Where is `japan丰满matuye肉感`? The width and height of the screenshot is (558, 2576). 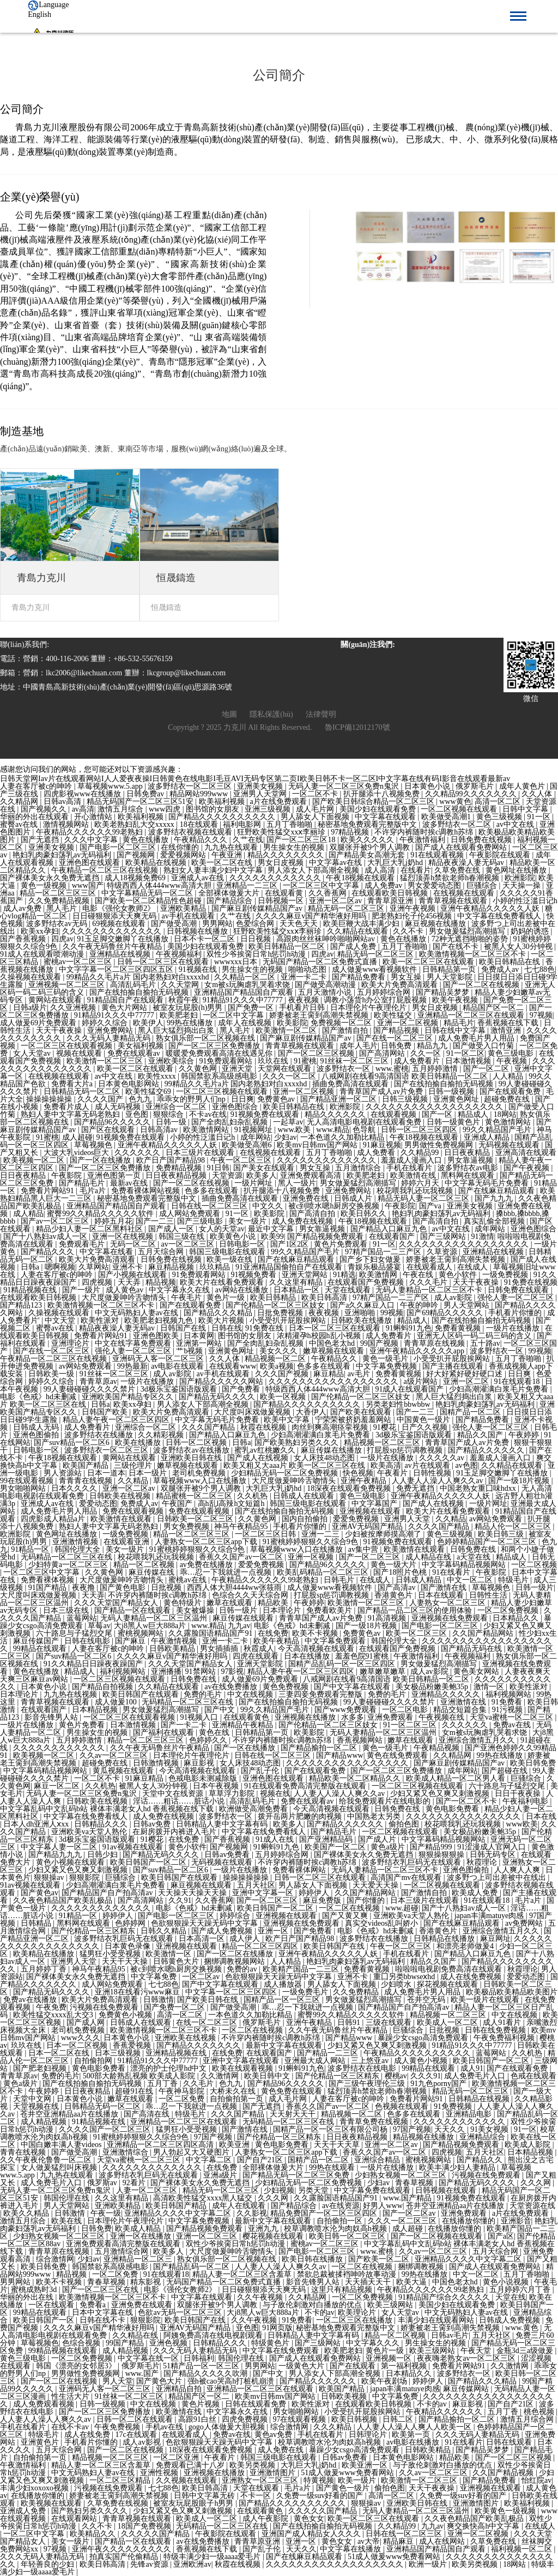
japan丰满matuye肉感 is located at coordinates (490, 1916).